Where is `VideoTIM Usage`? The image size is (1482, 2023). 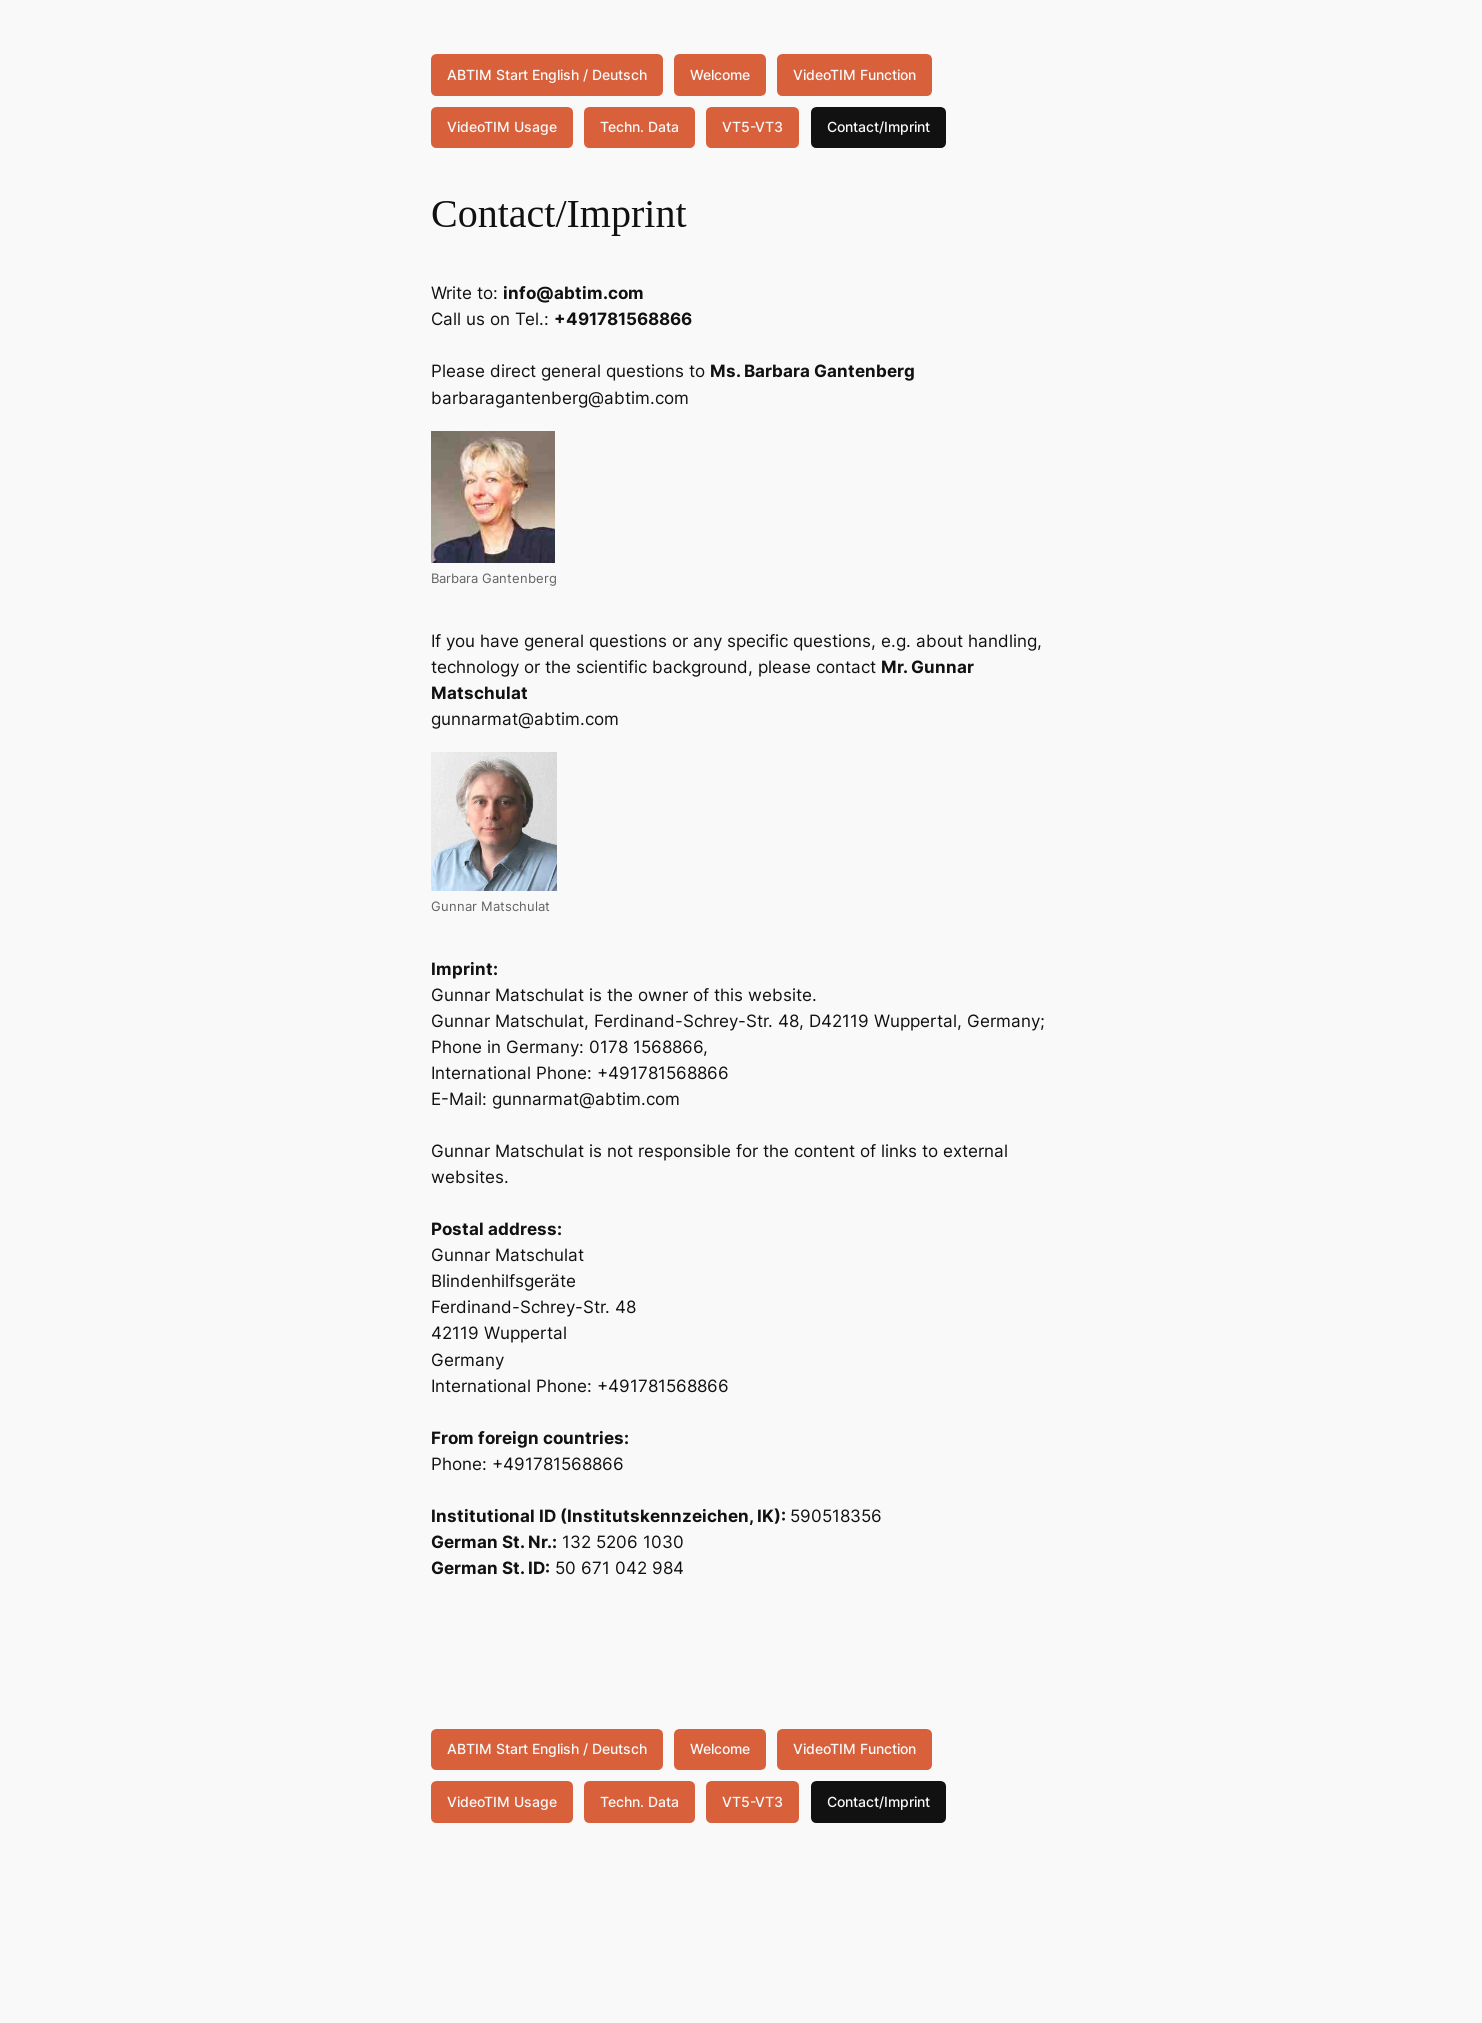
VideoTIM Usage is located at coordinates (502, 126).